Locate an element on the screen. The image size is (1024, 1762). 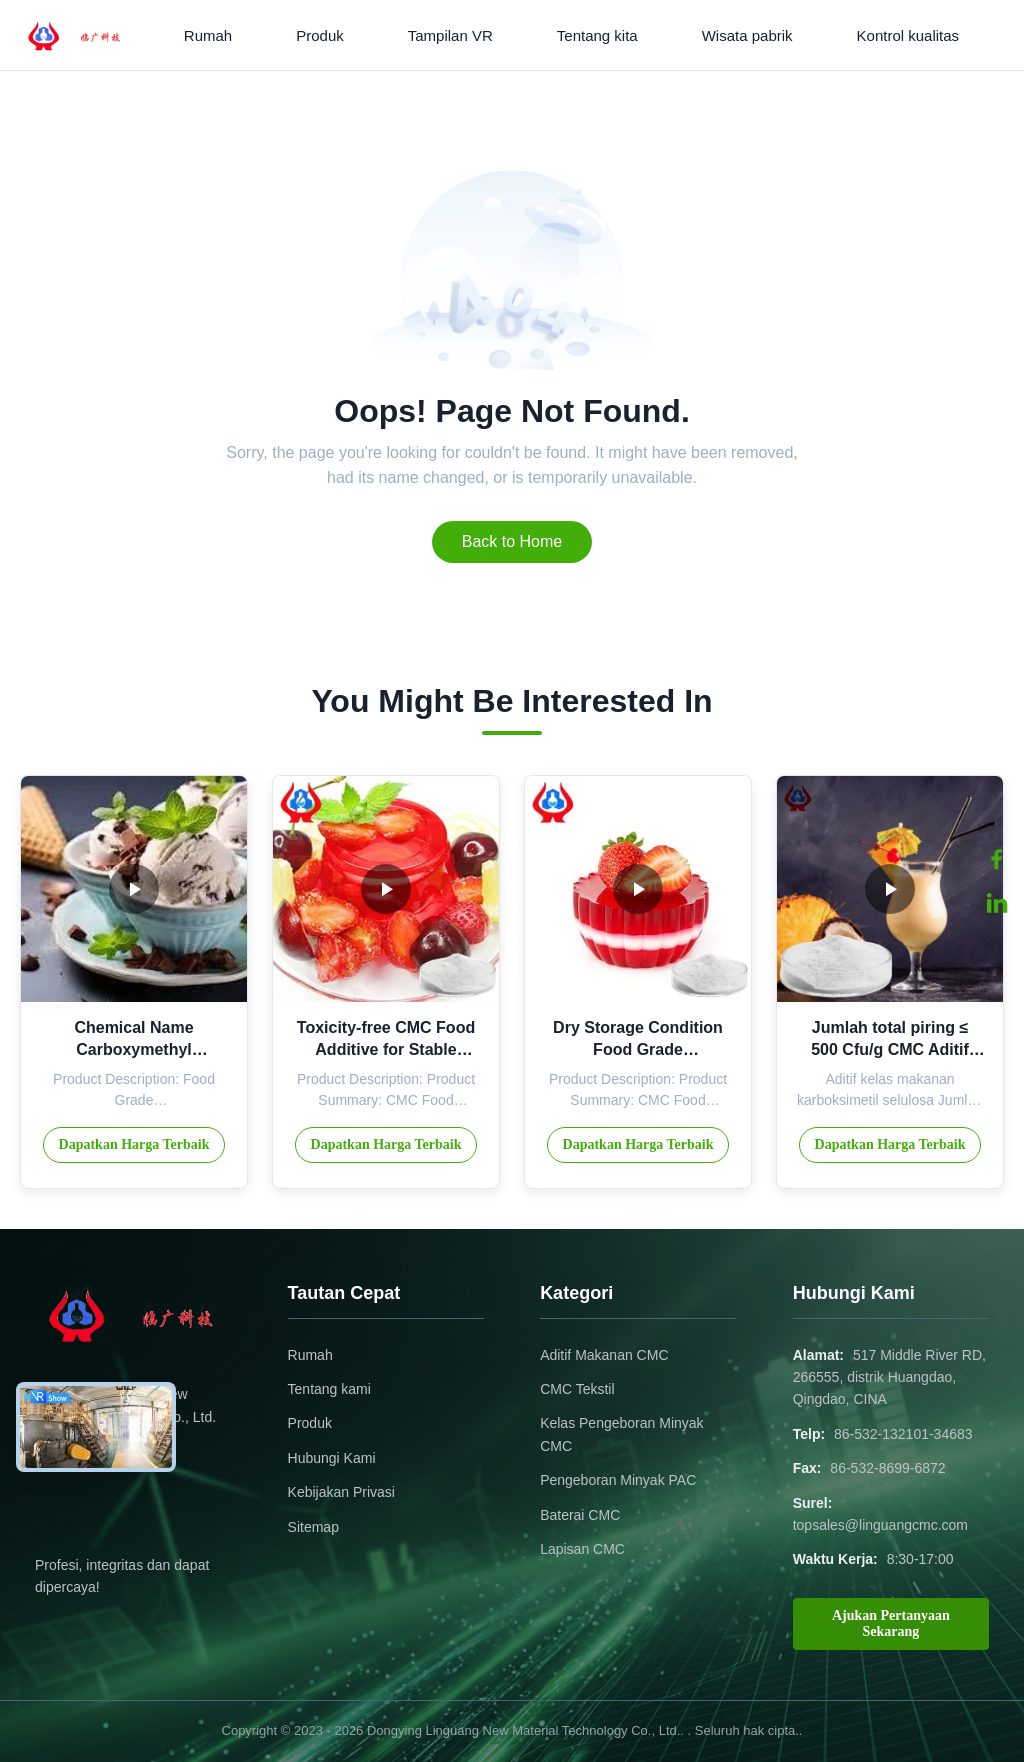
CMC Tekstil is located at coordinates (577, 1389).